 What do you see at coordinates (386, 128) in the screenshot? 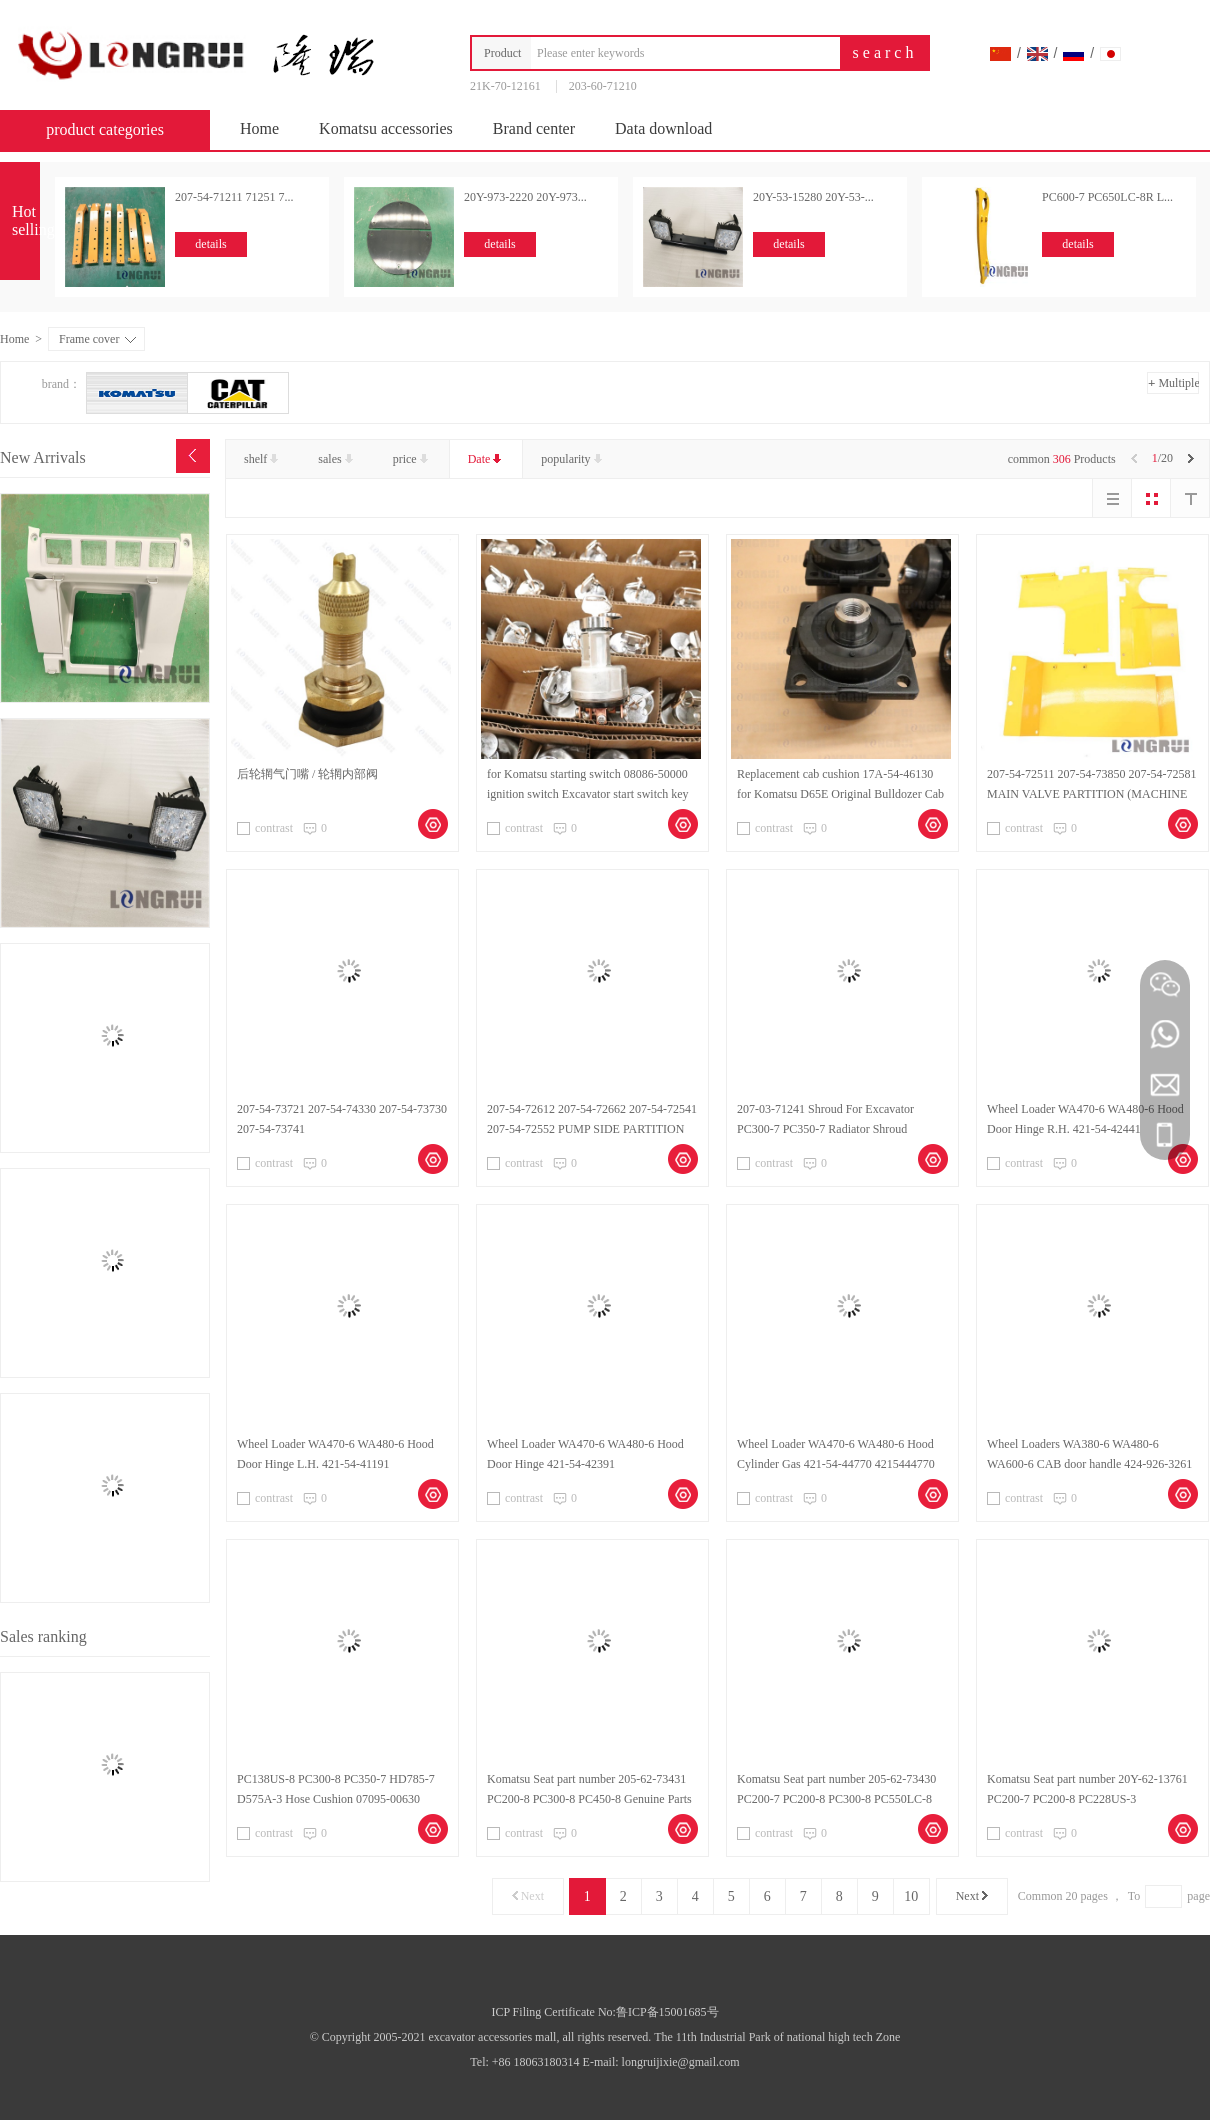
I see `Komatsu accessories` at bounding box center [386, 128].